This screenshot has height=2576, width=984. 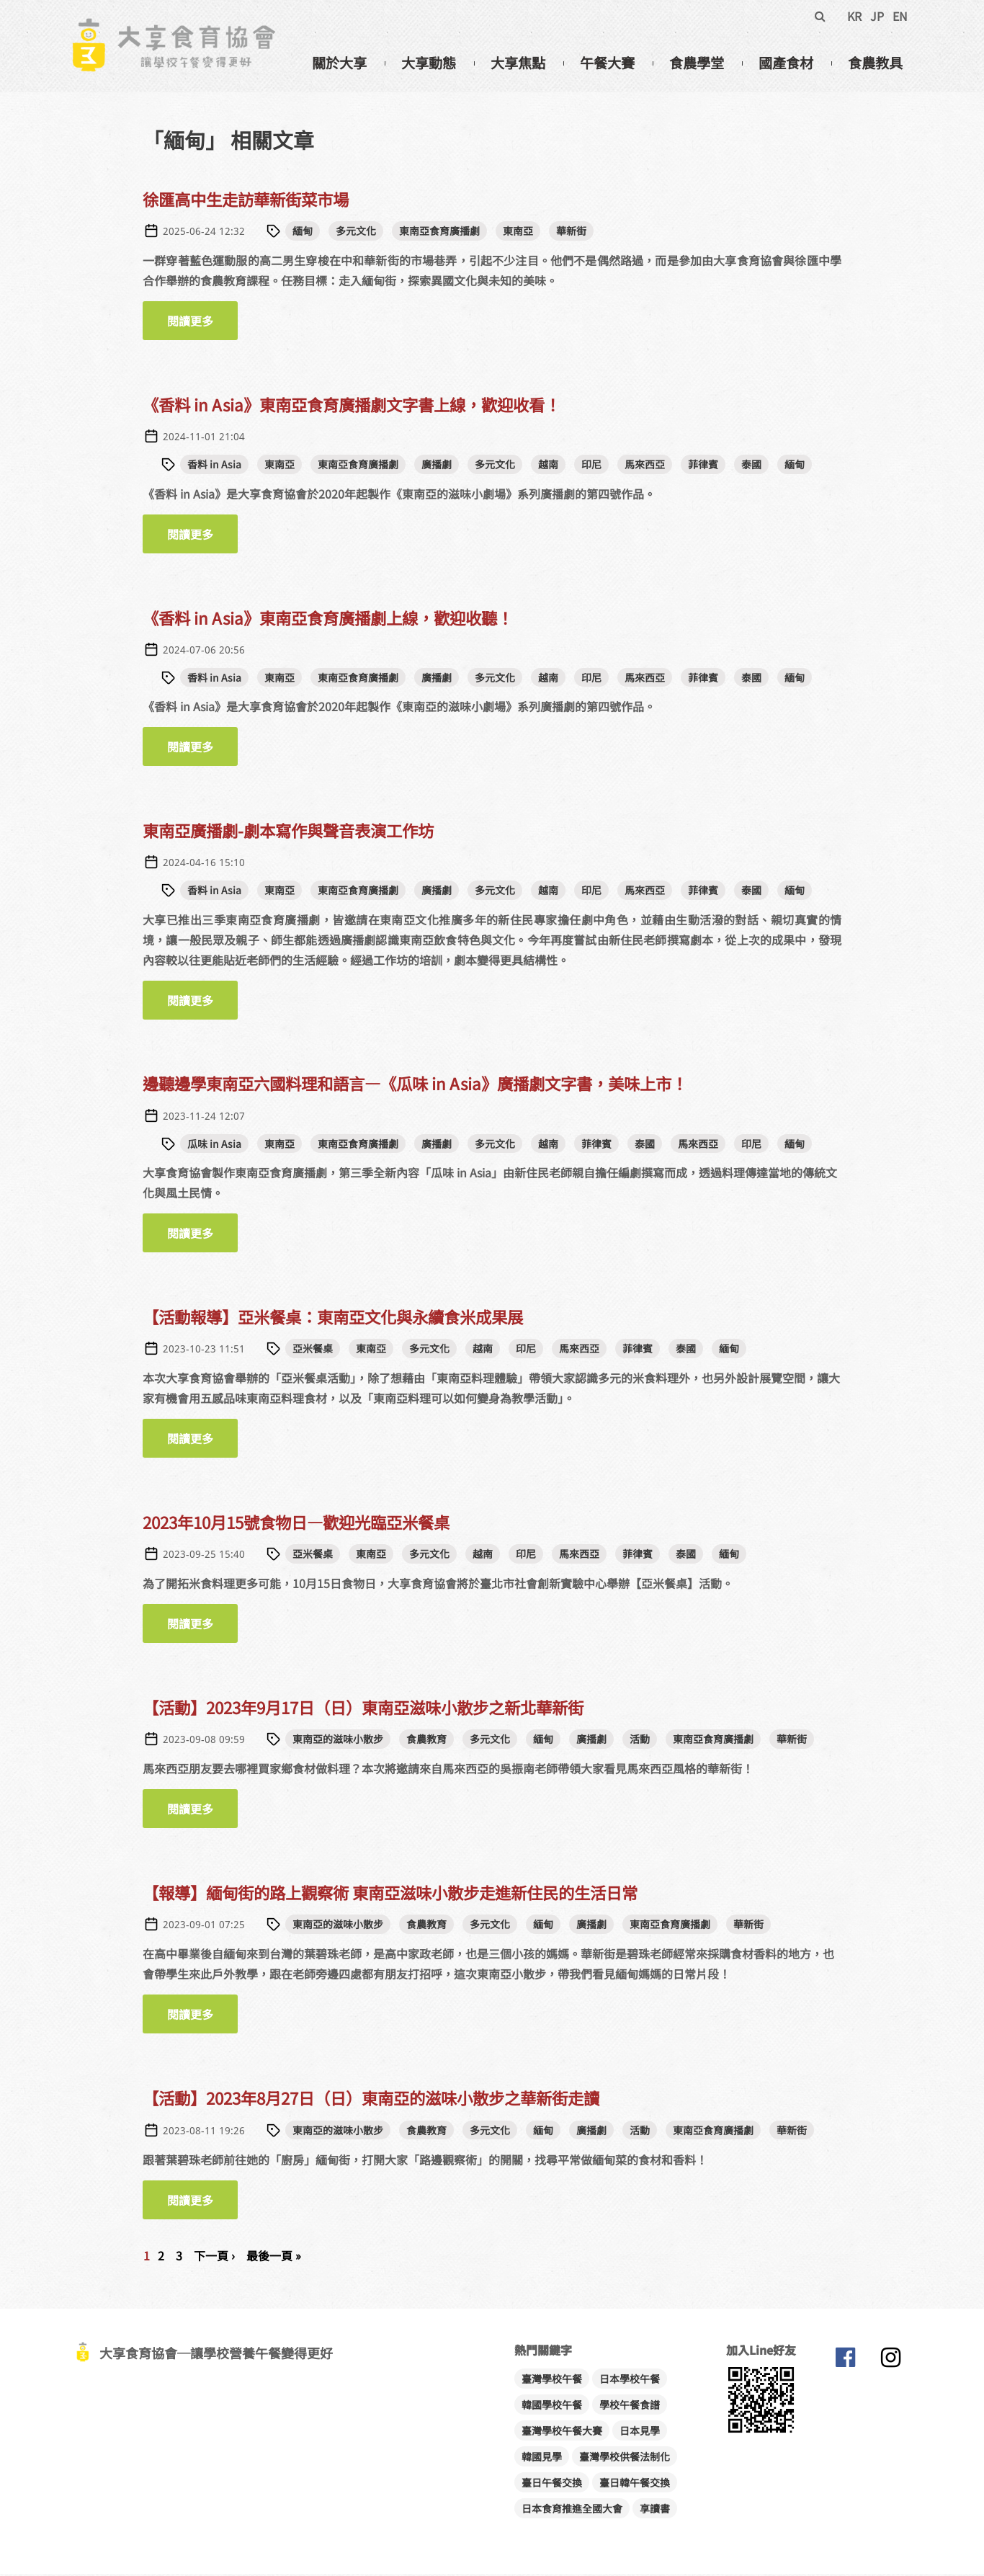 I want to click on 瓜味 in Asia, so click(x=214, y=1145).